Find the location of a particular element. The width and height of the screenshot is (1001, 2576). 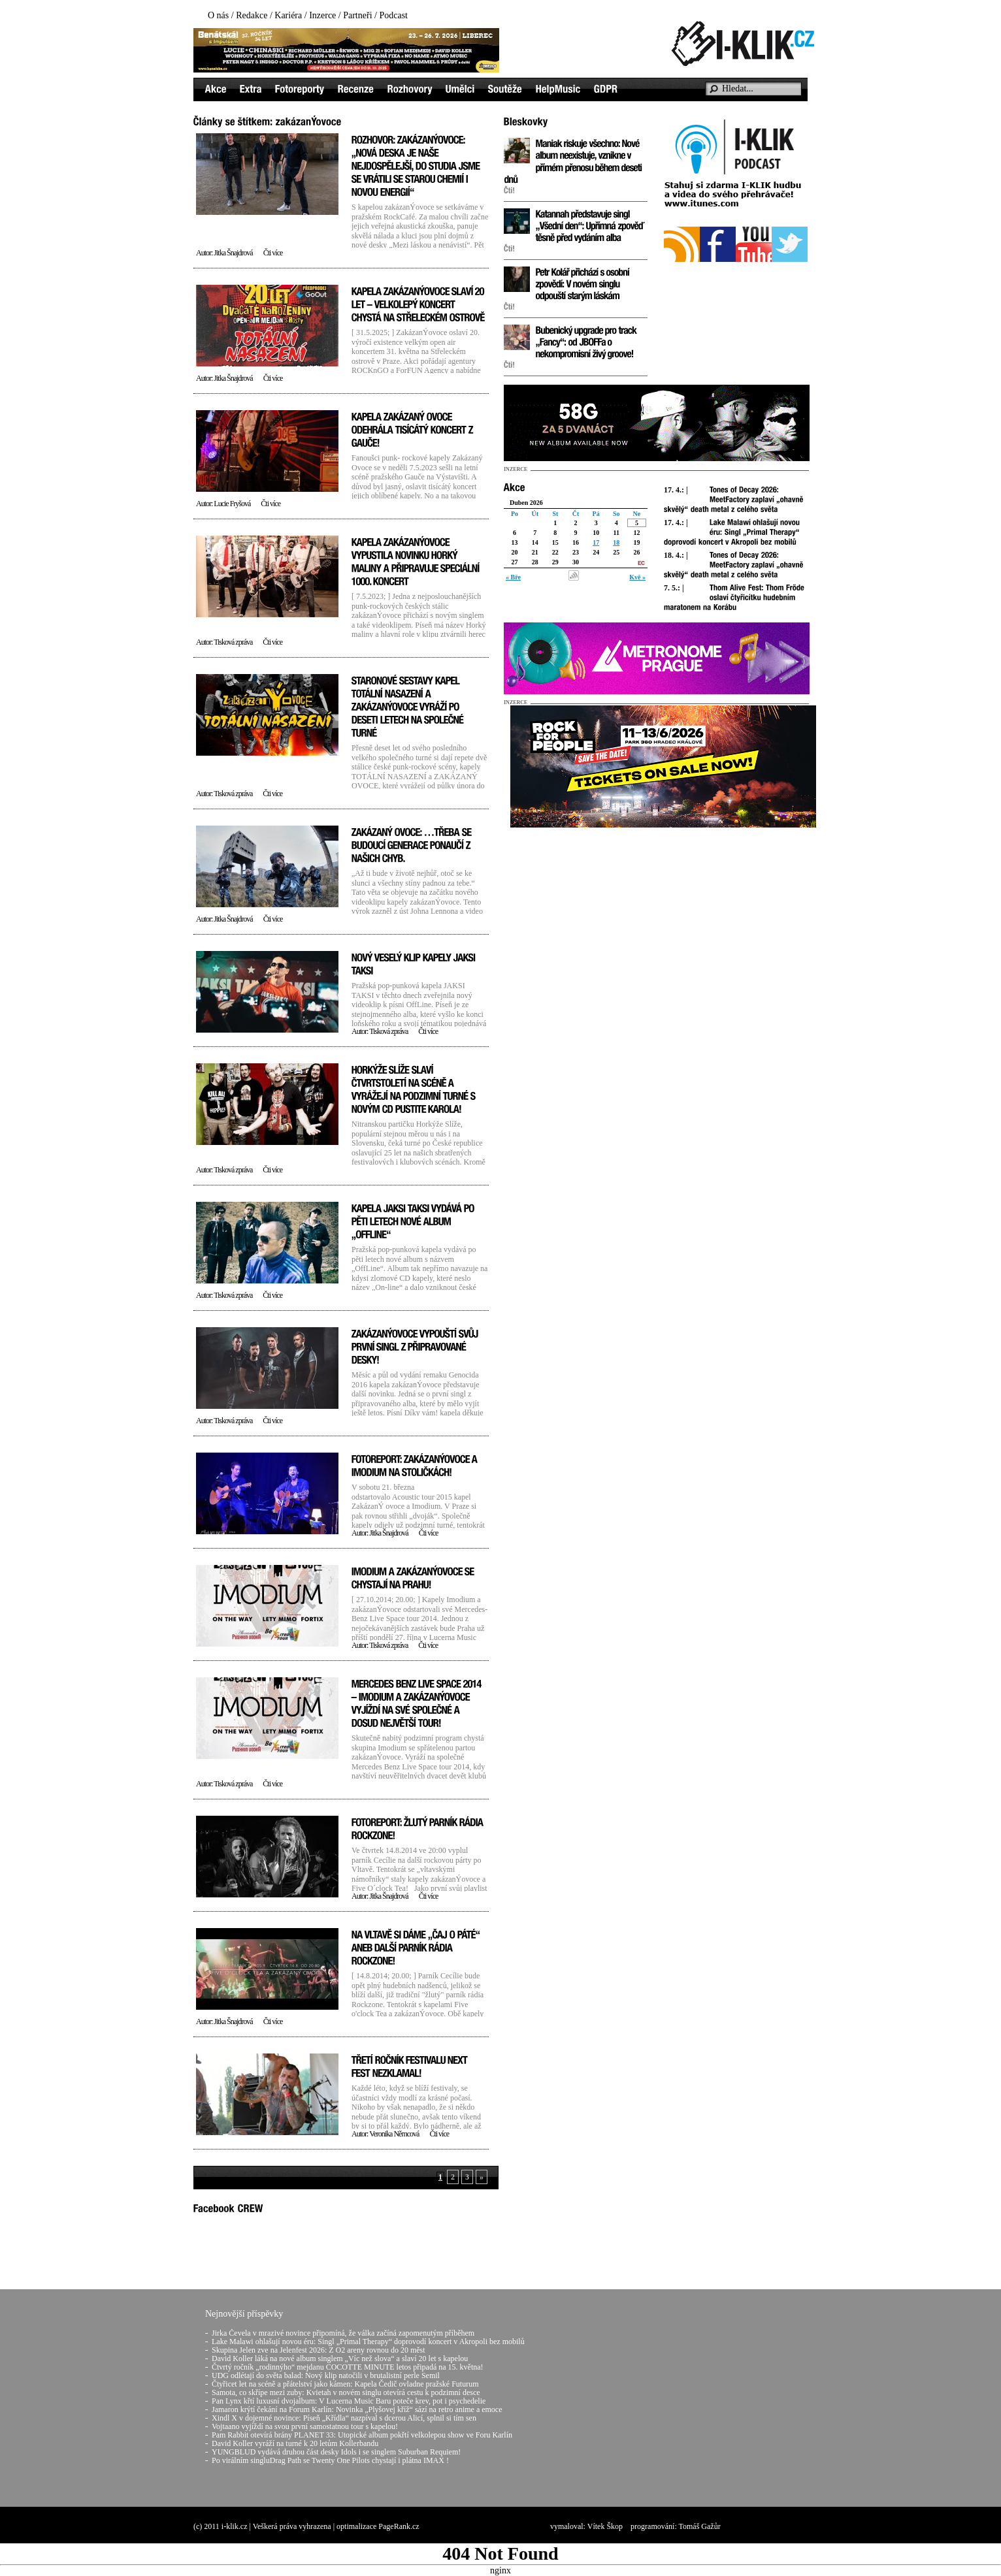

Pam Rabbit otevírá brány PLANET 33: Utopické album pokřtí velkolepou show ve Foru Karlín is located at coordinates (362, 2434).